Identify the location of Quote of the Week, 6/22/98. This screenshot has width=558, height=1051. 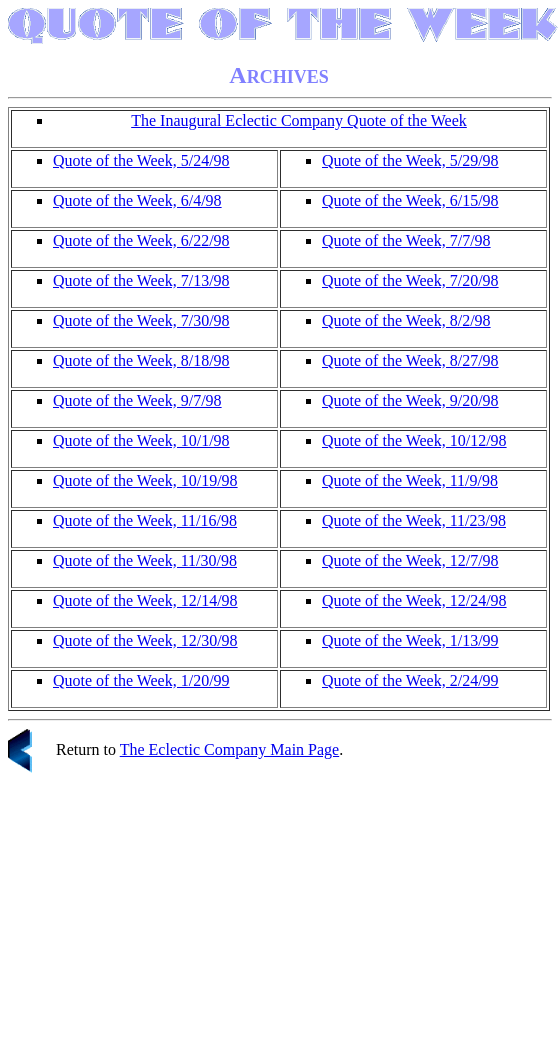
(141, 240).